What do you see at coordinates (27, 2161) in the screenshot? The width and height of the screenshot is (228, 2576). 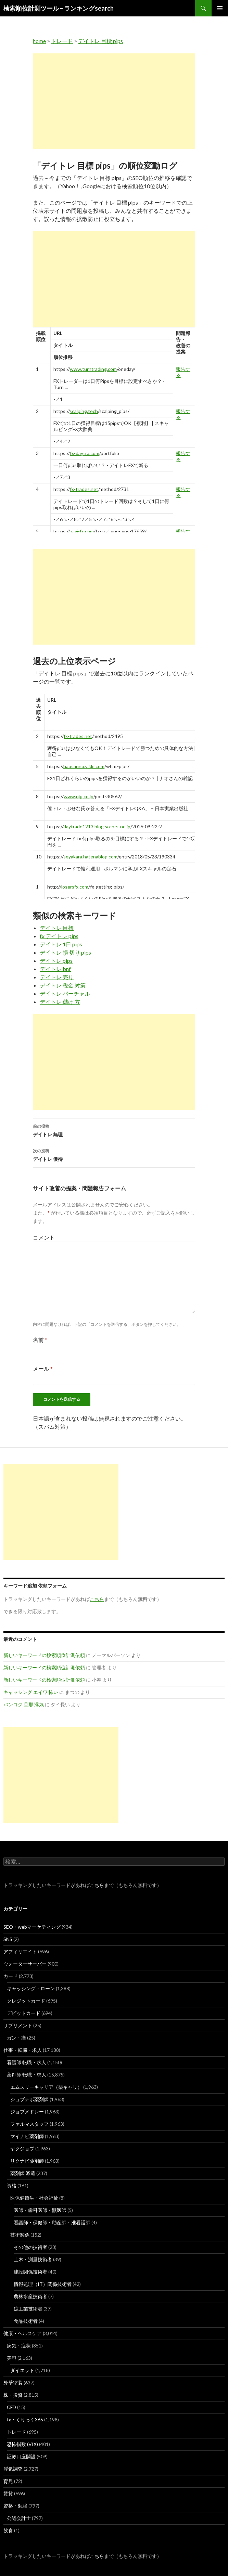 I see `リクナビ薬剤師` at bounding box center [27, 2161].